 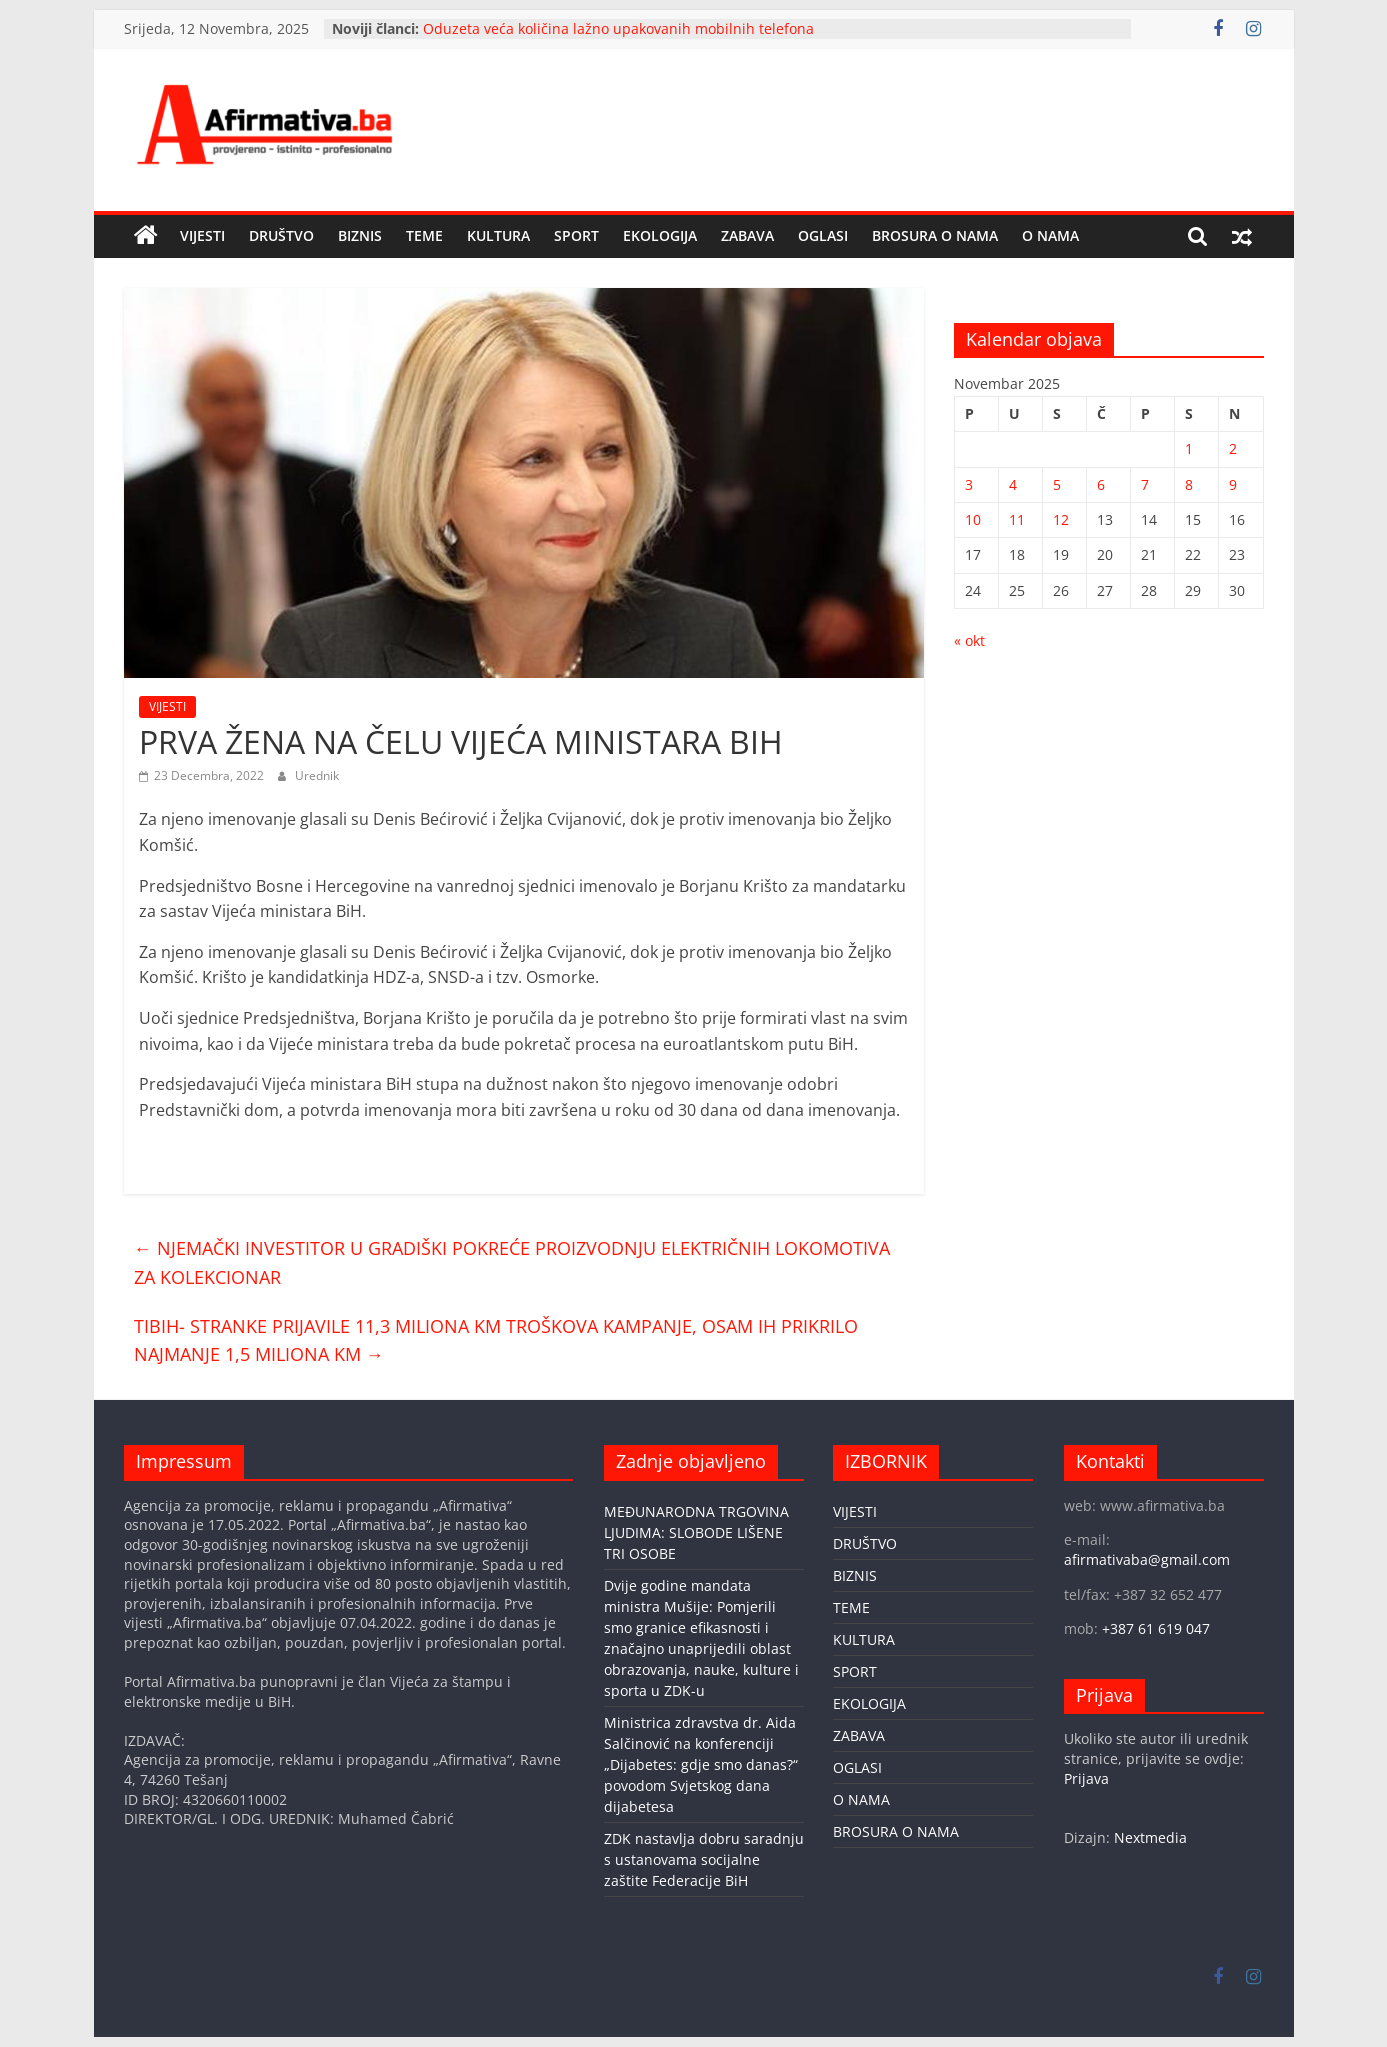 I want to click on 3 [Članak objavljen 3. November 2025.], so click(x=969, y=484).